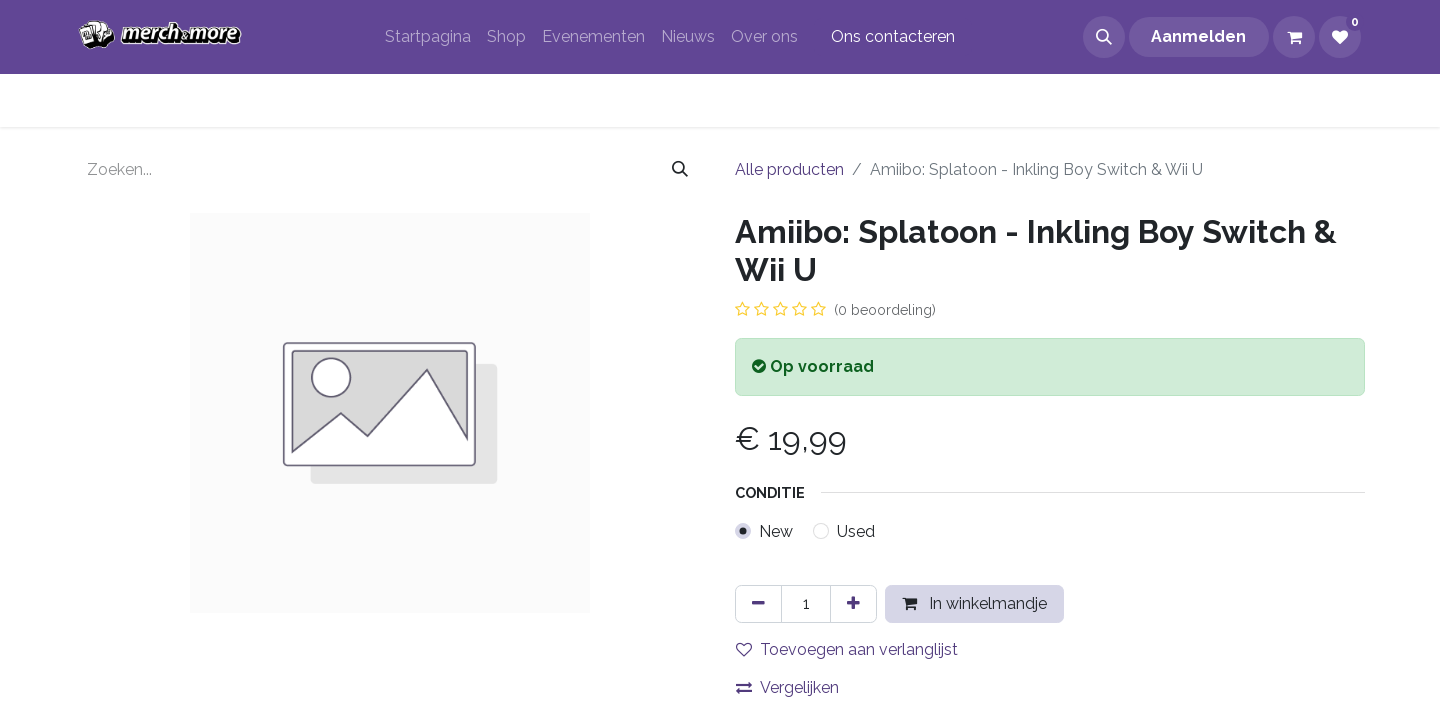 The width and height of the screenshot is (1440, 720). What do you see at coordinates (974, 603) in the screenshot?
I see `In winkelmandje [button]` at bounding box center [974, 603].